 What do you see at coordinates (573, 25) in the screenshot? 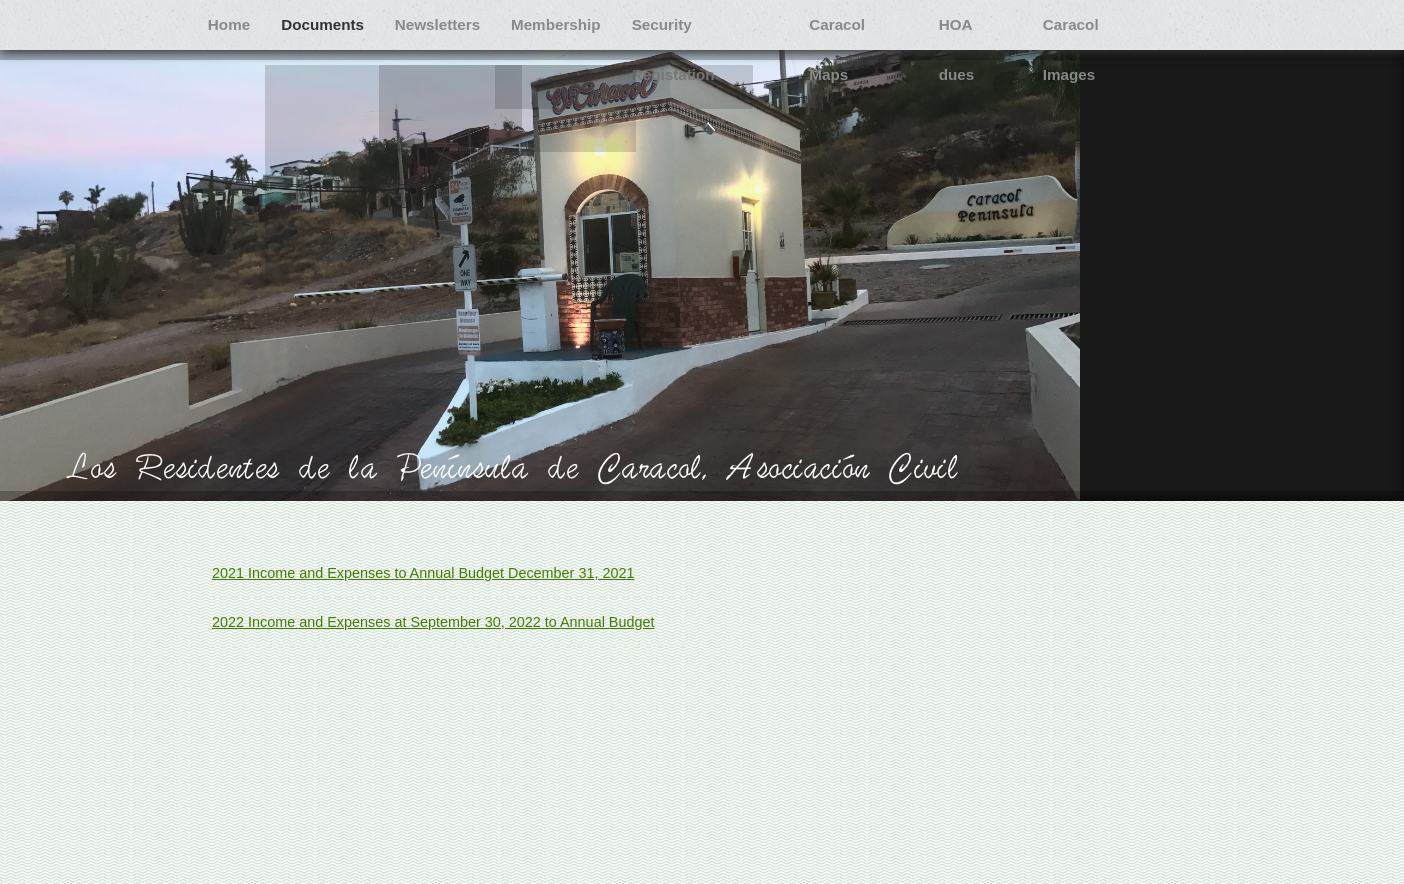
I see `Membership` at bounding box center [573, 25].